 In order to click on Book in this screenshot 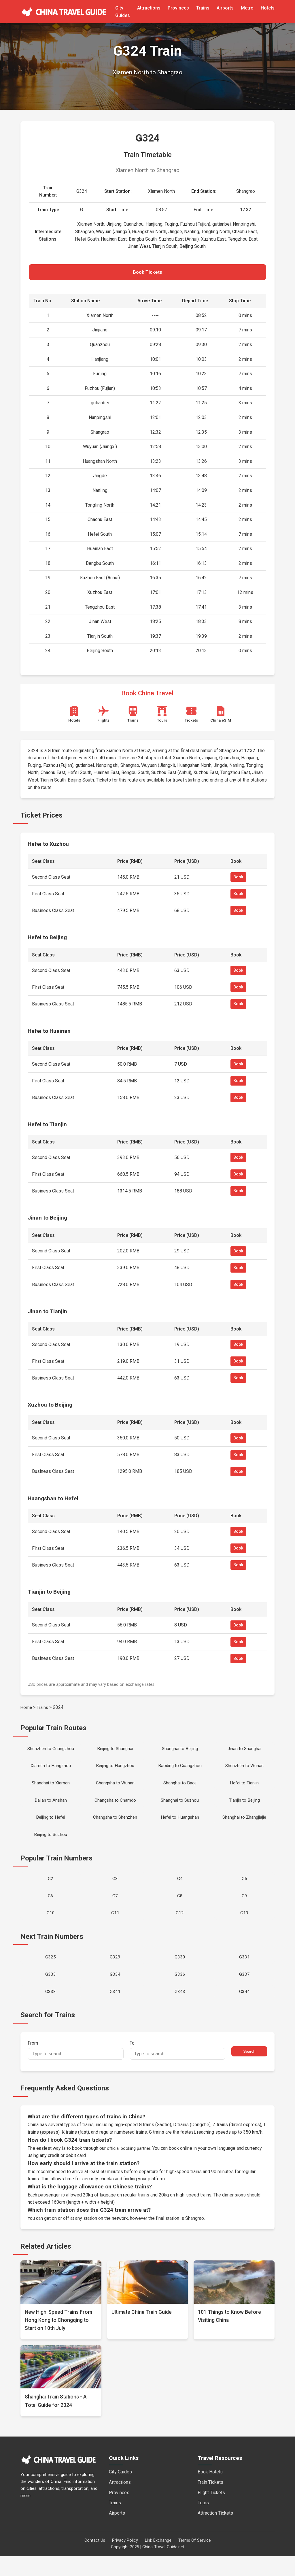, I will do `click(238, 879)`.